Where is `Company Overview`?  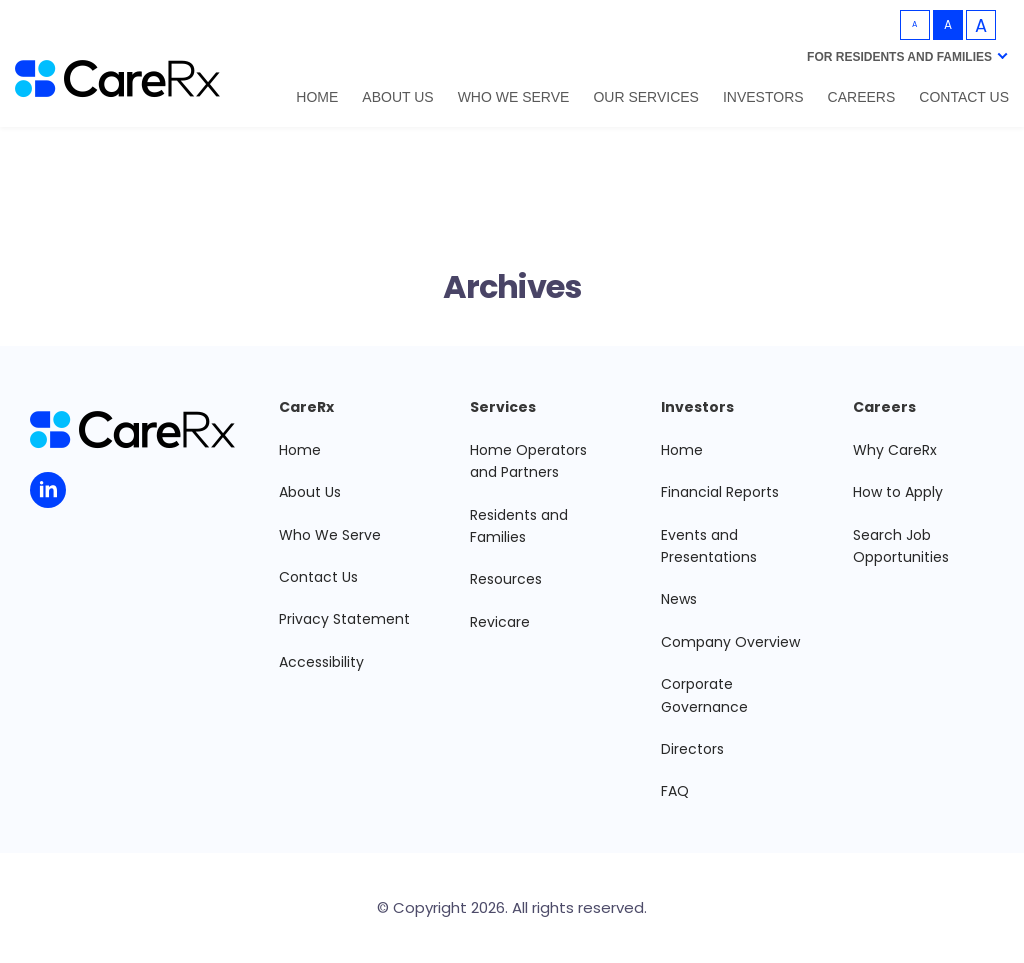 Company Overview is located at coordinates (730, 642).